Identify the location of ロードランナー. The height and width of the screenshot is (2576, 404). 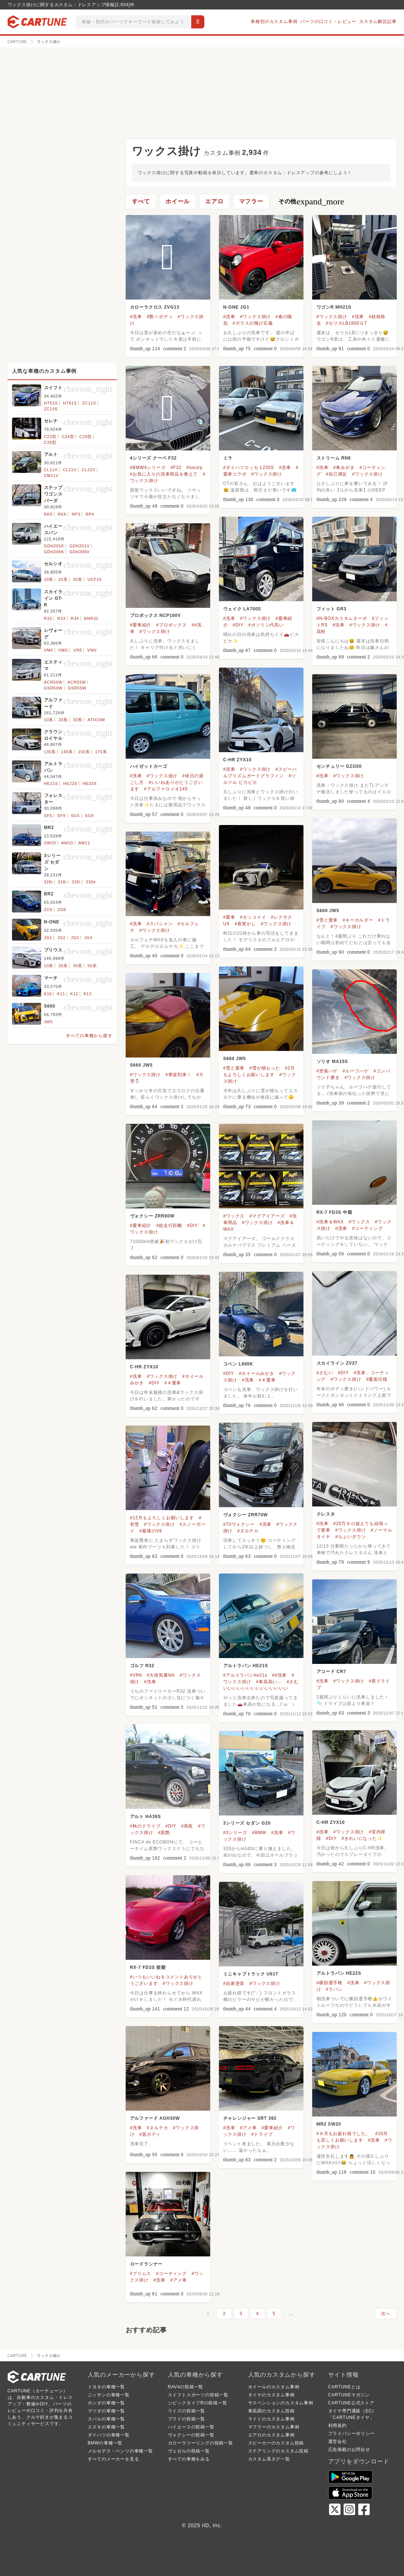
(146, 2264).